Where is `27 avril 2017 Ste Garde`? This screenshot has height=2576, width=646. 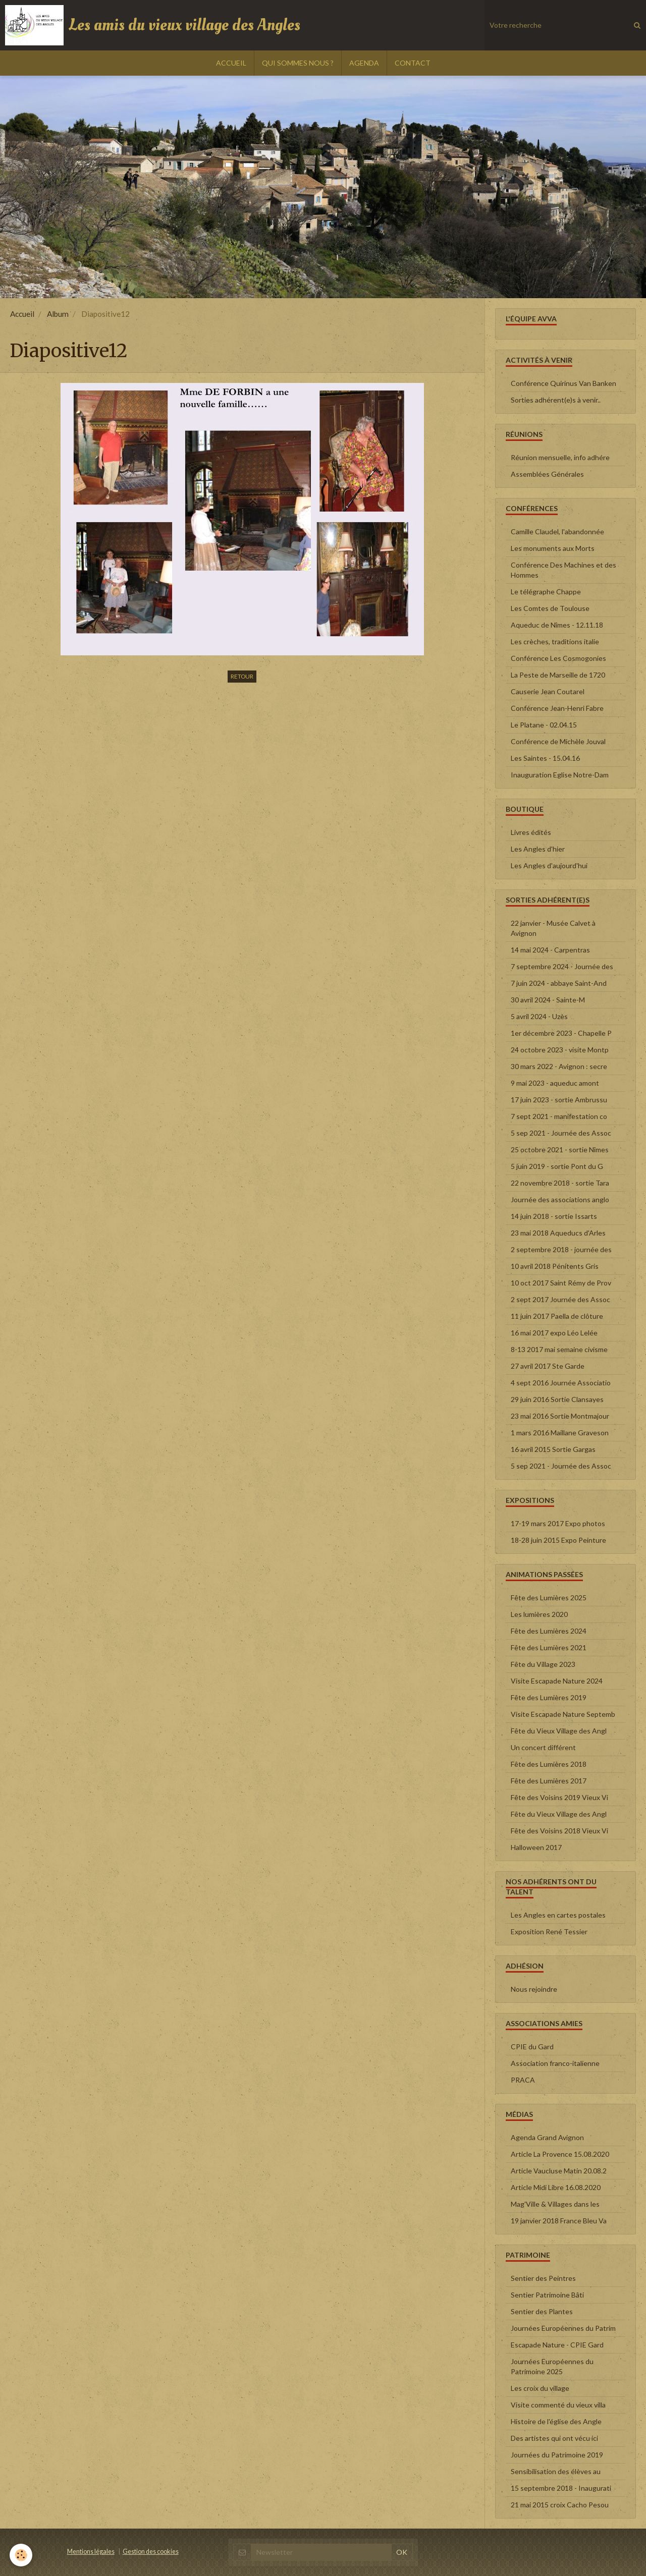 27 avril 2017 Ste Garde is located at coordinates (547, 1366).